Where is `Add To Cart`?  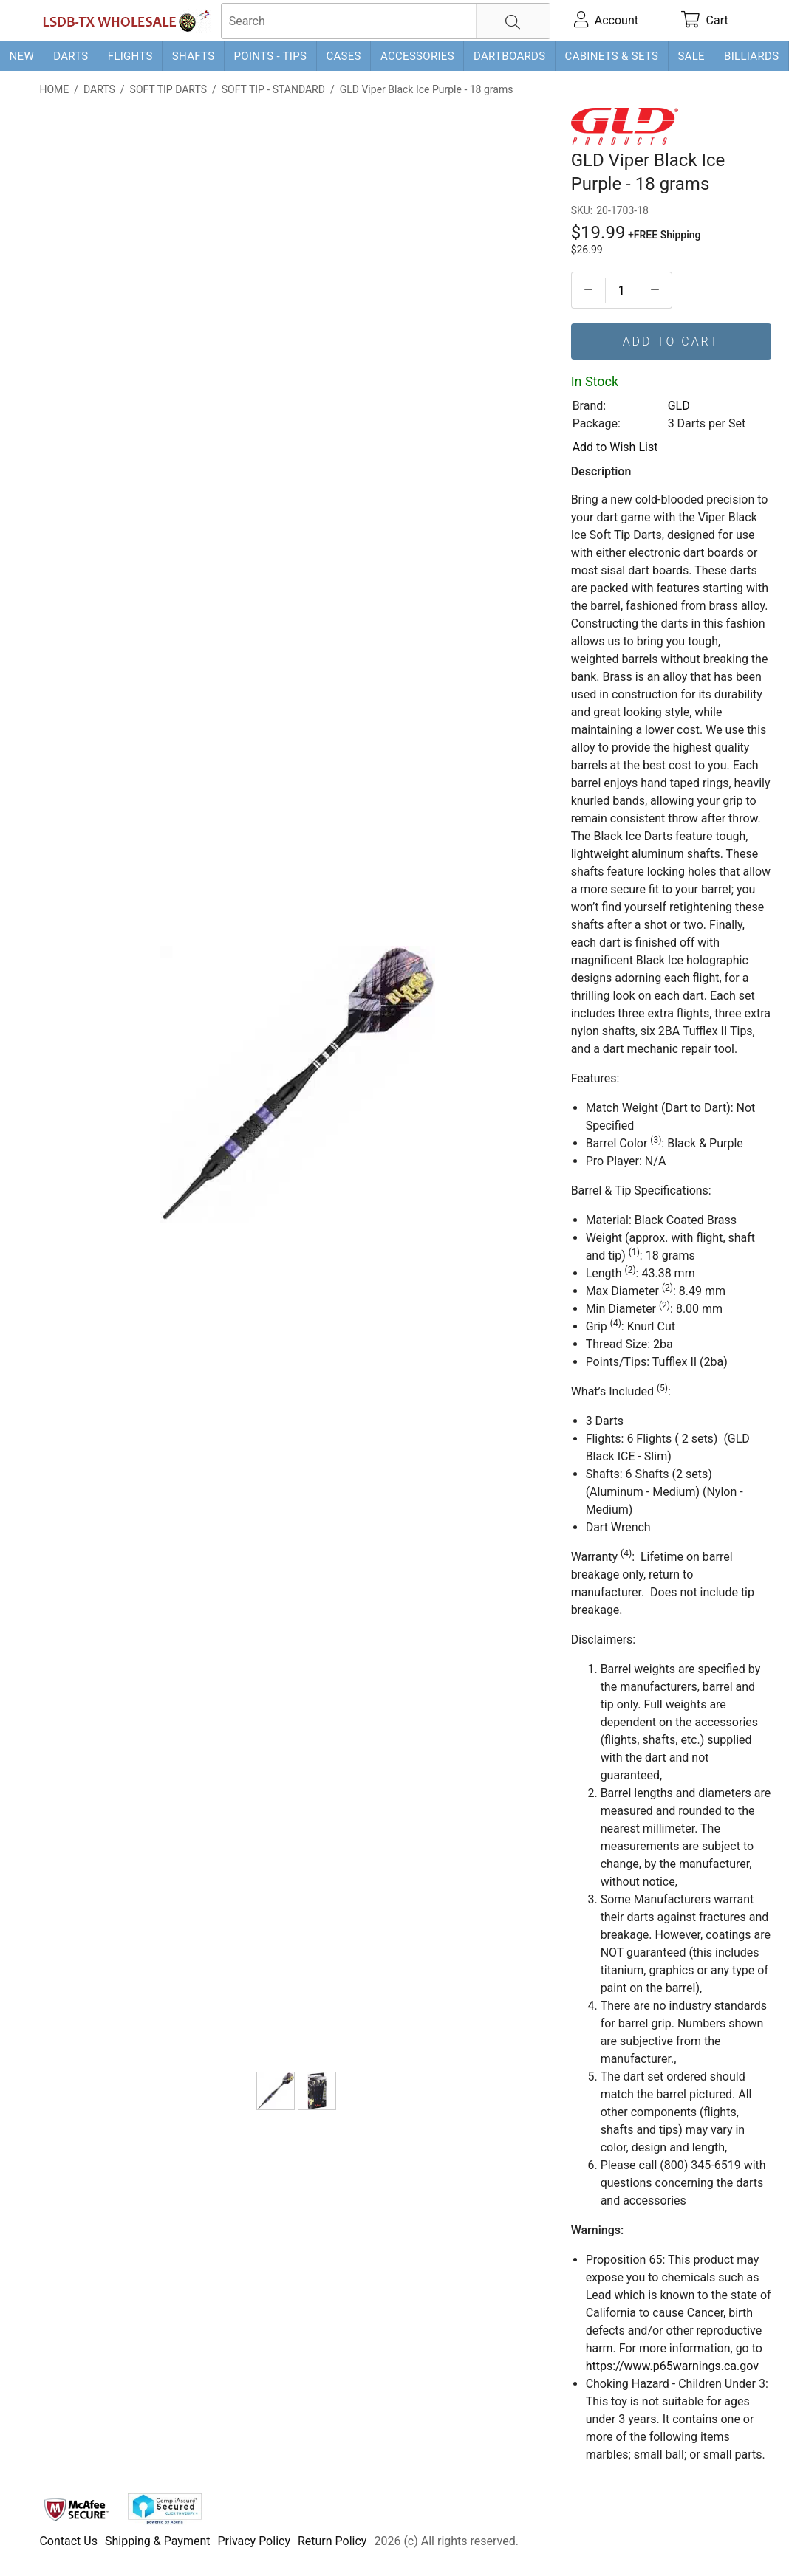
Add To Cart is located at coordinates (671, 341).